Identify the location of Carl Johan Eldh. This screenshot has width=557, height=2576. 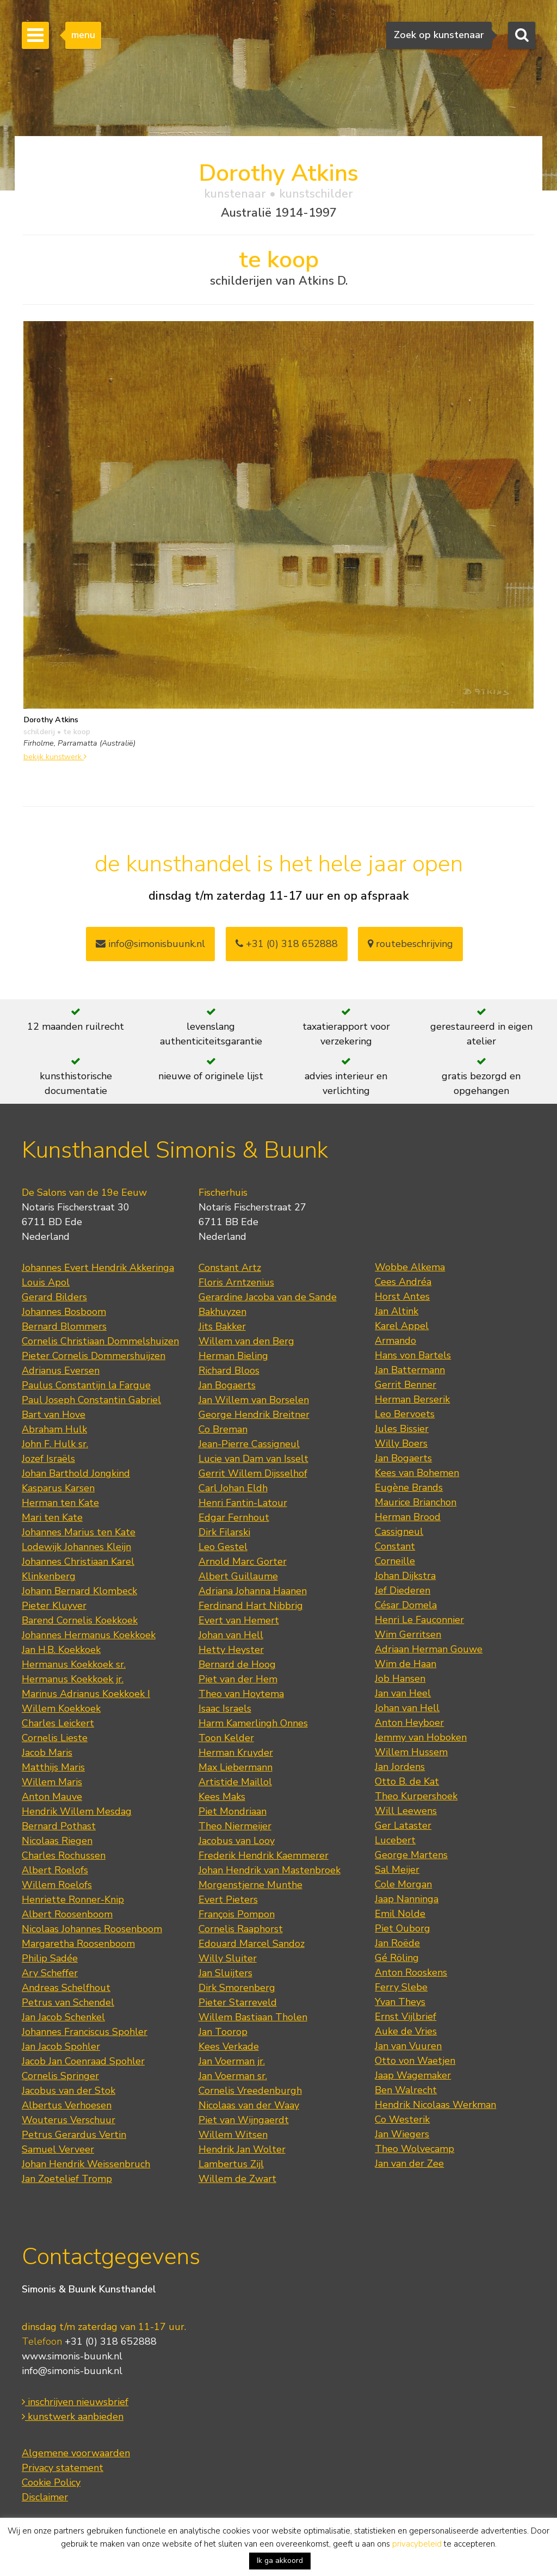
(233, 1488).